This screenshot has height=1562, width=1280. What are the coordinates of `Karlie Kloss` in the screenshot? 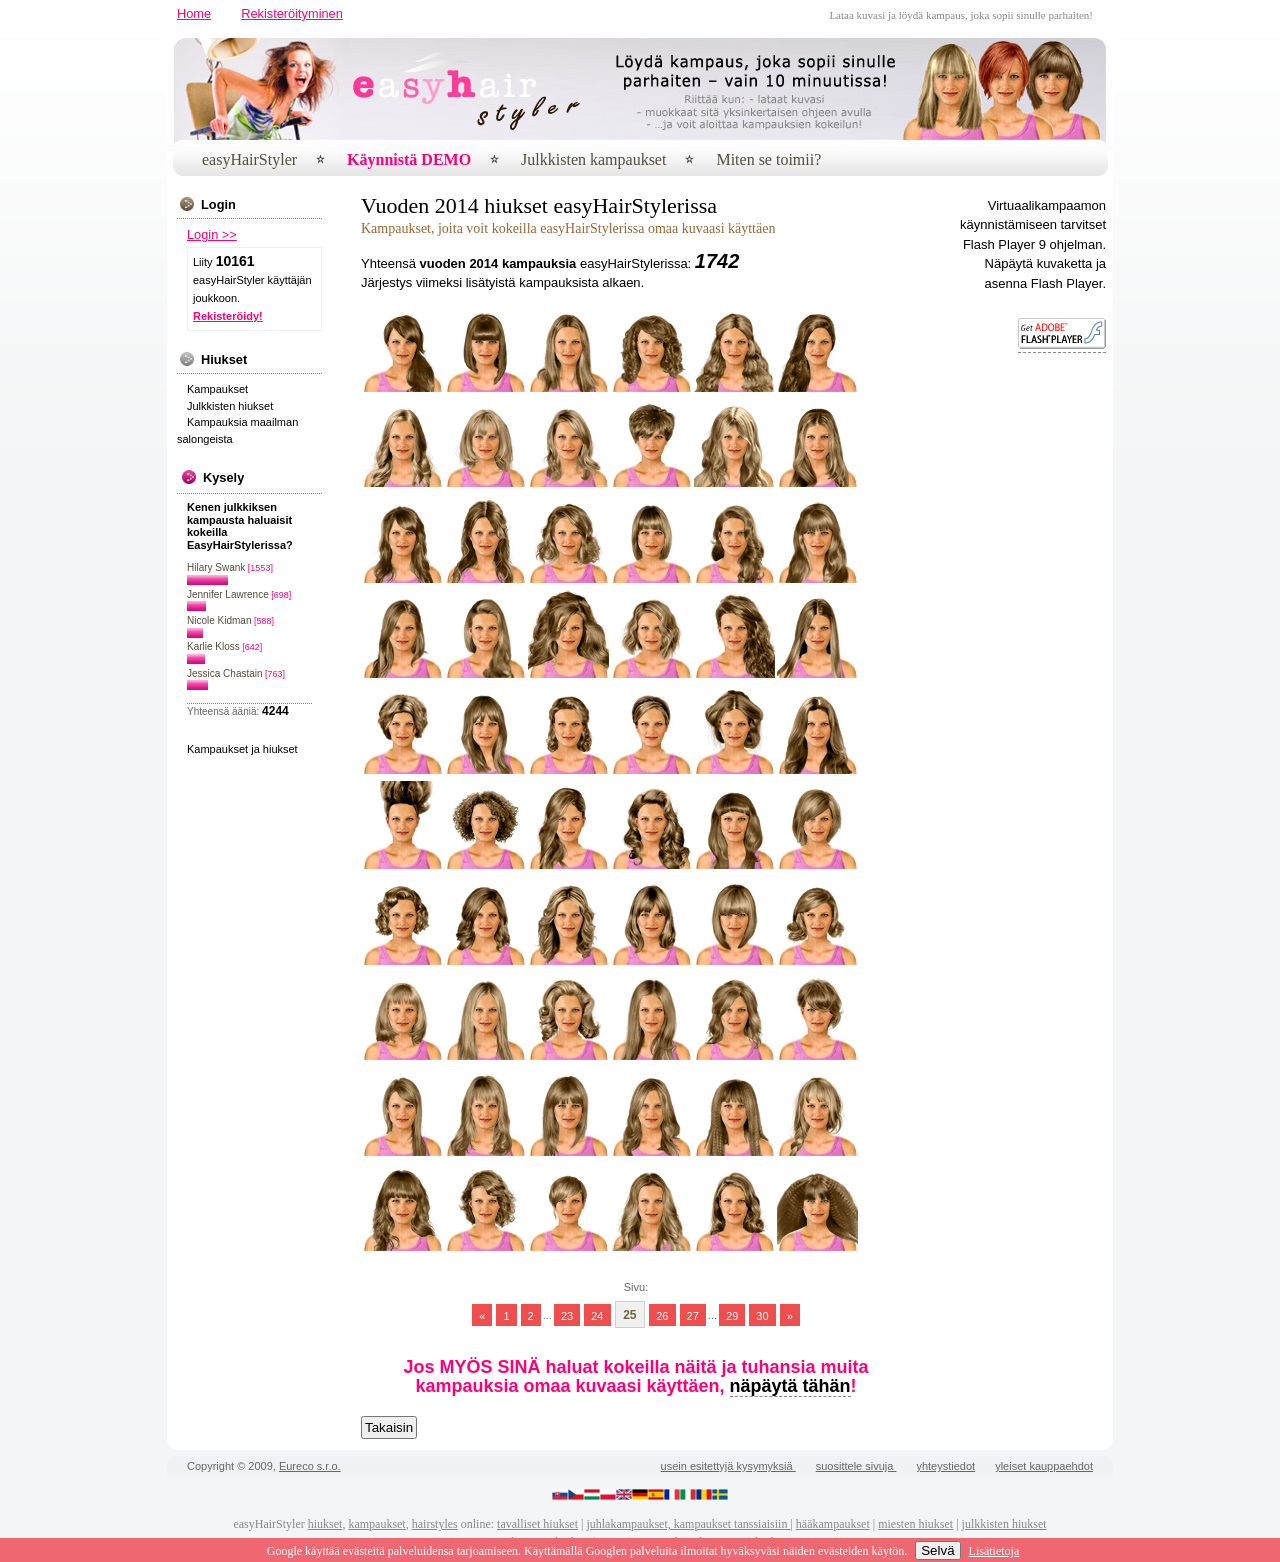 It's located at (213, 646).